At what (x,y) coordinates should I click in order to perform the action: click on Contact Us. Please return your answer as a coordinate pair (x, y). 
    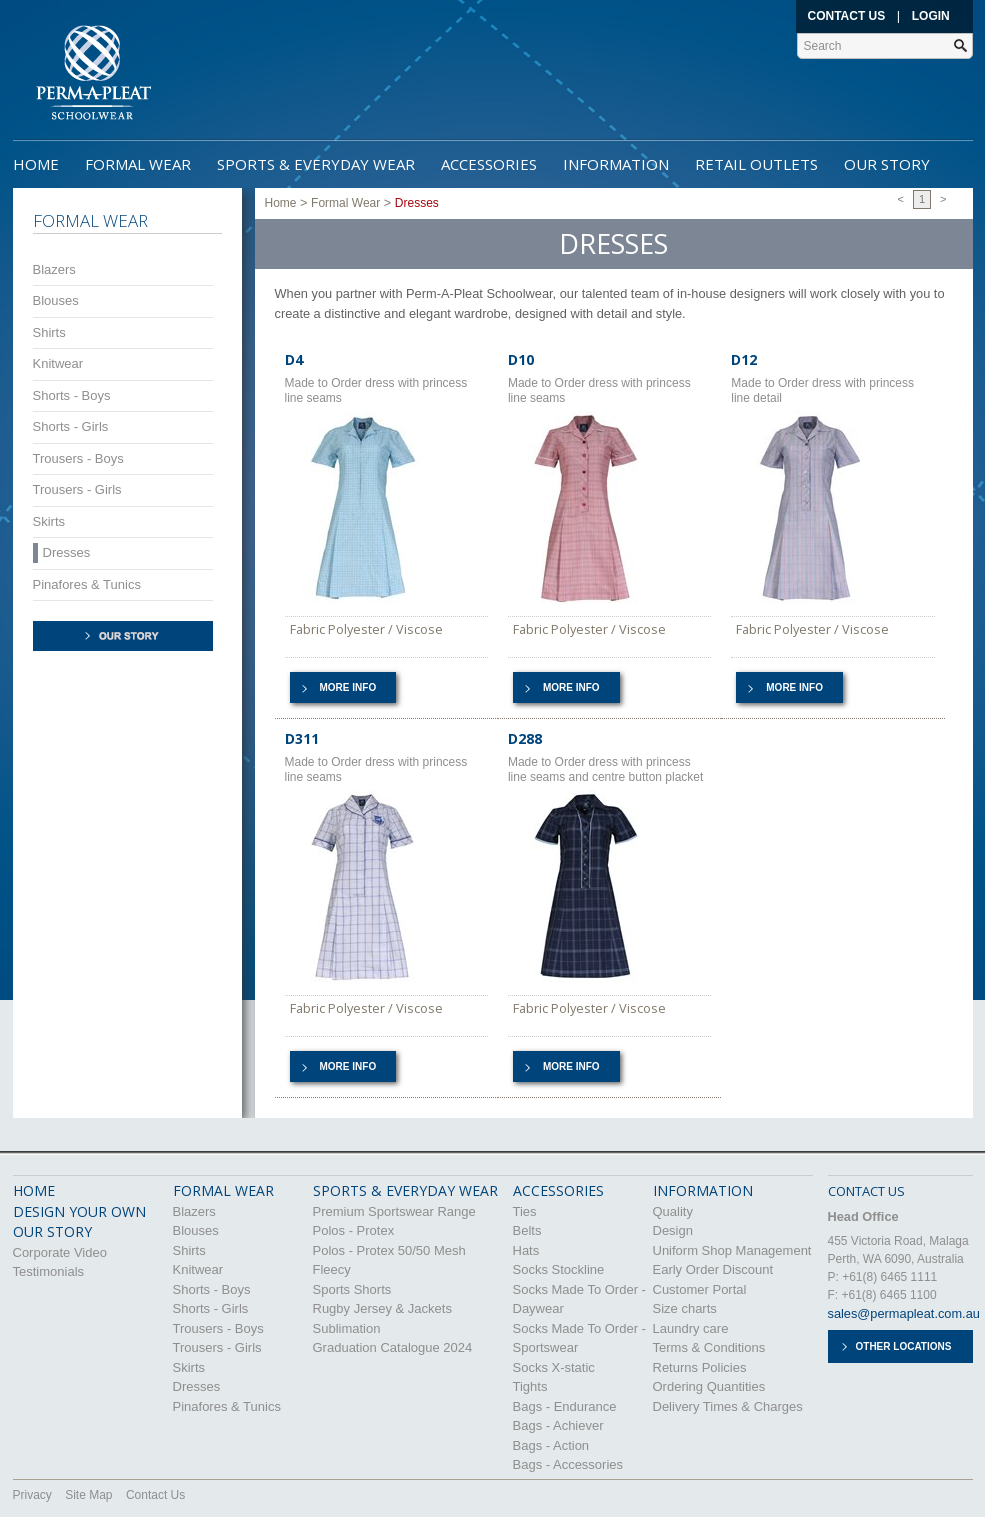
    Looking at the image, I should click on (847, 16).